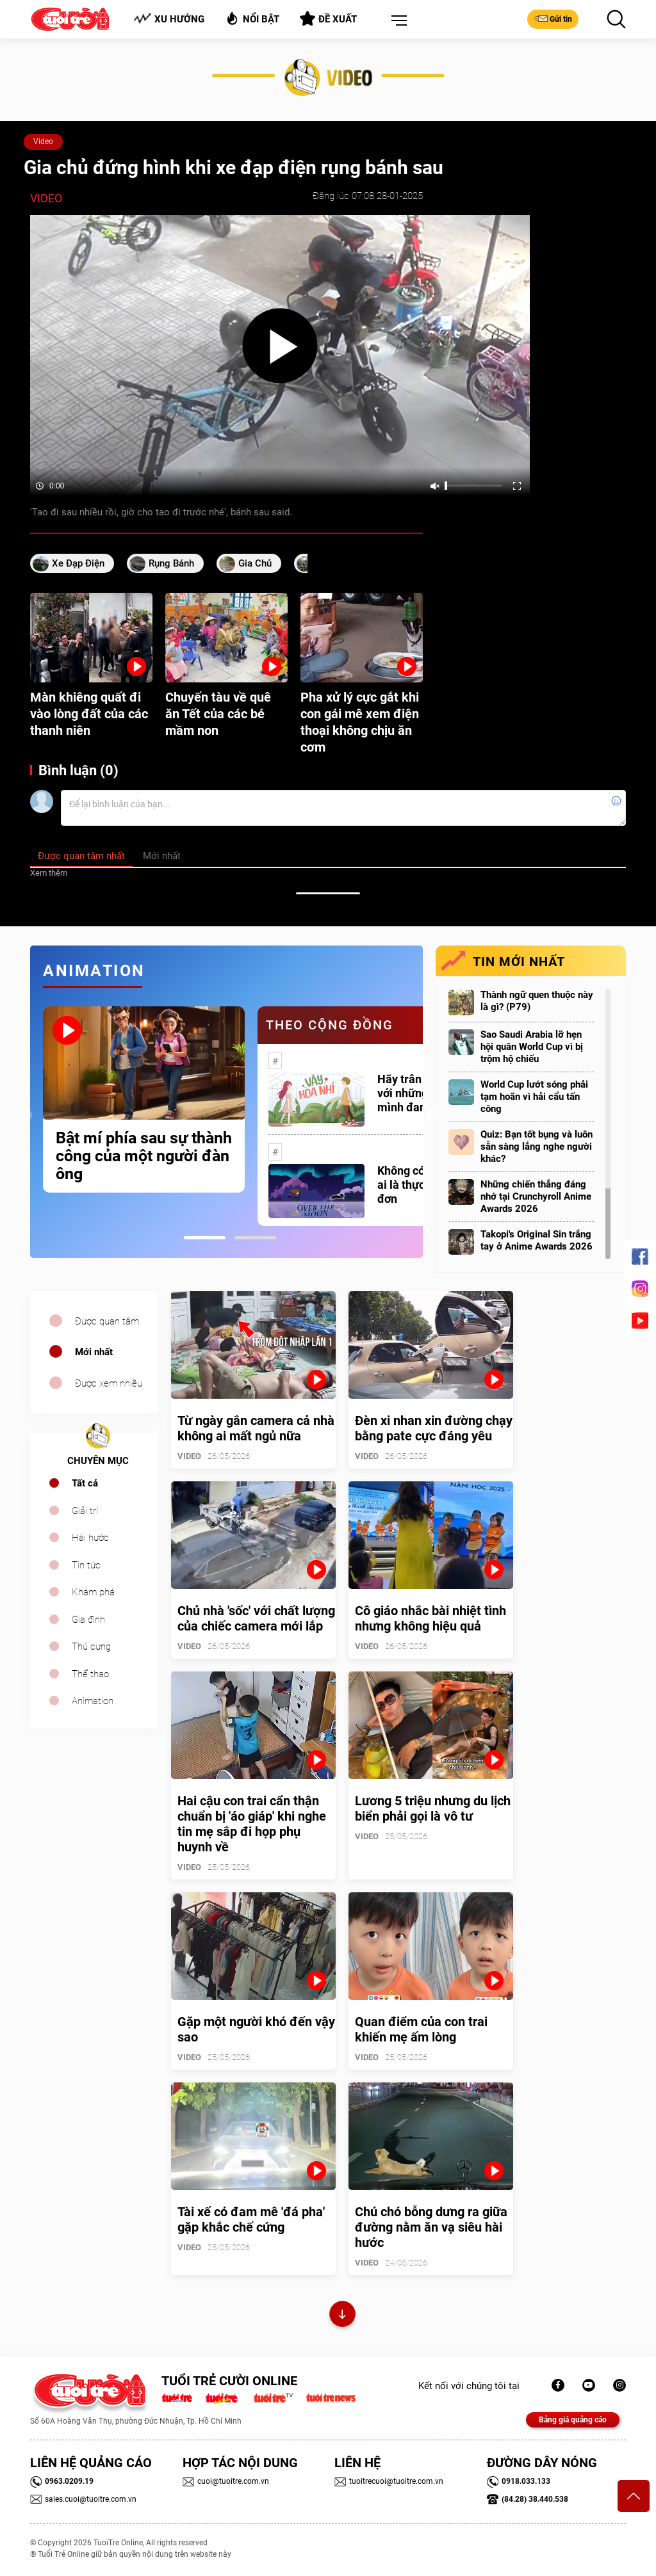 This screenshot has height=2576, width=656. I want to click on Cô giáo nhắc bài nhiệt tình nhưng không hiệu quả, so click(430, 1618).